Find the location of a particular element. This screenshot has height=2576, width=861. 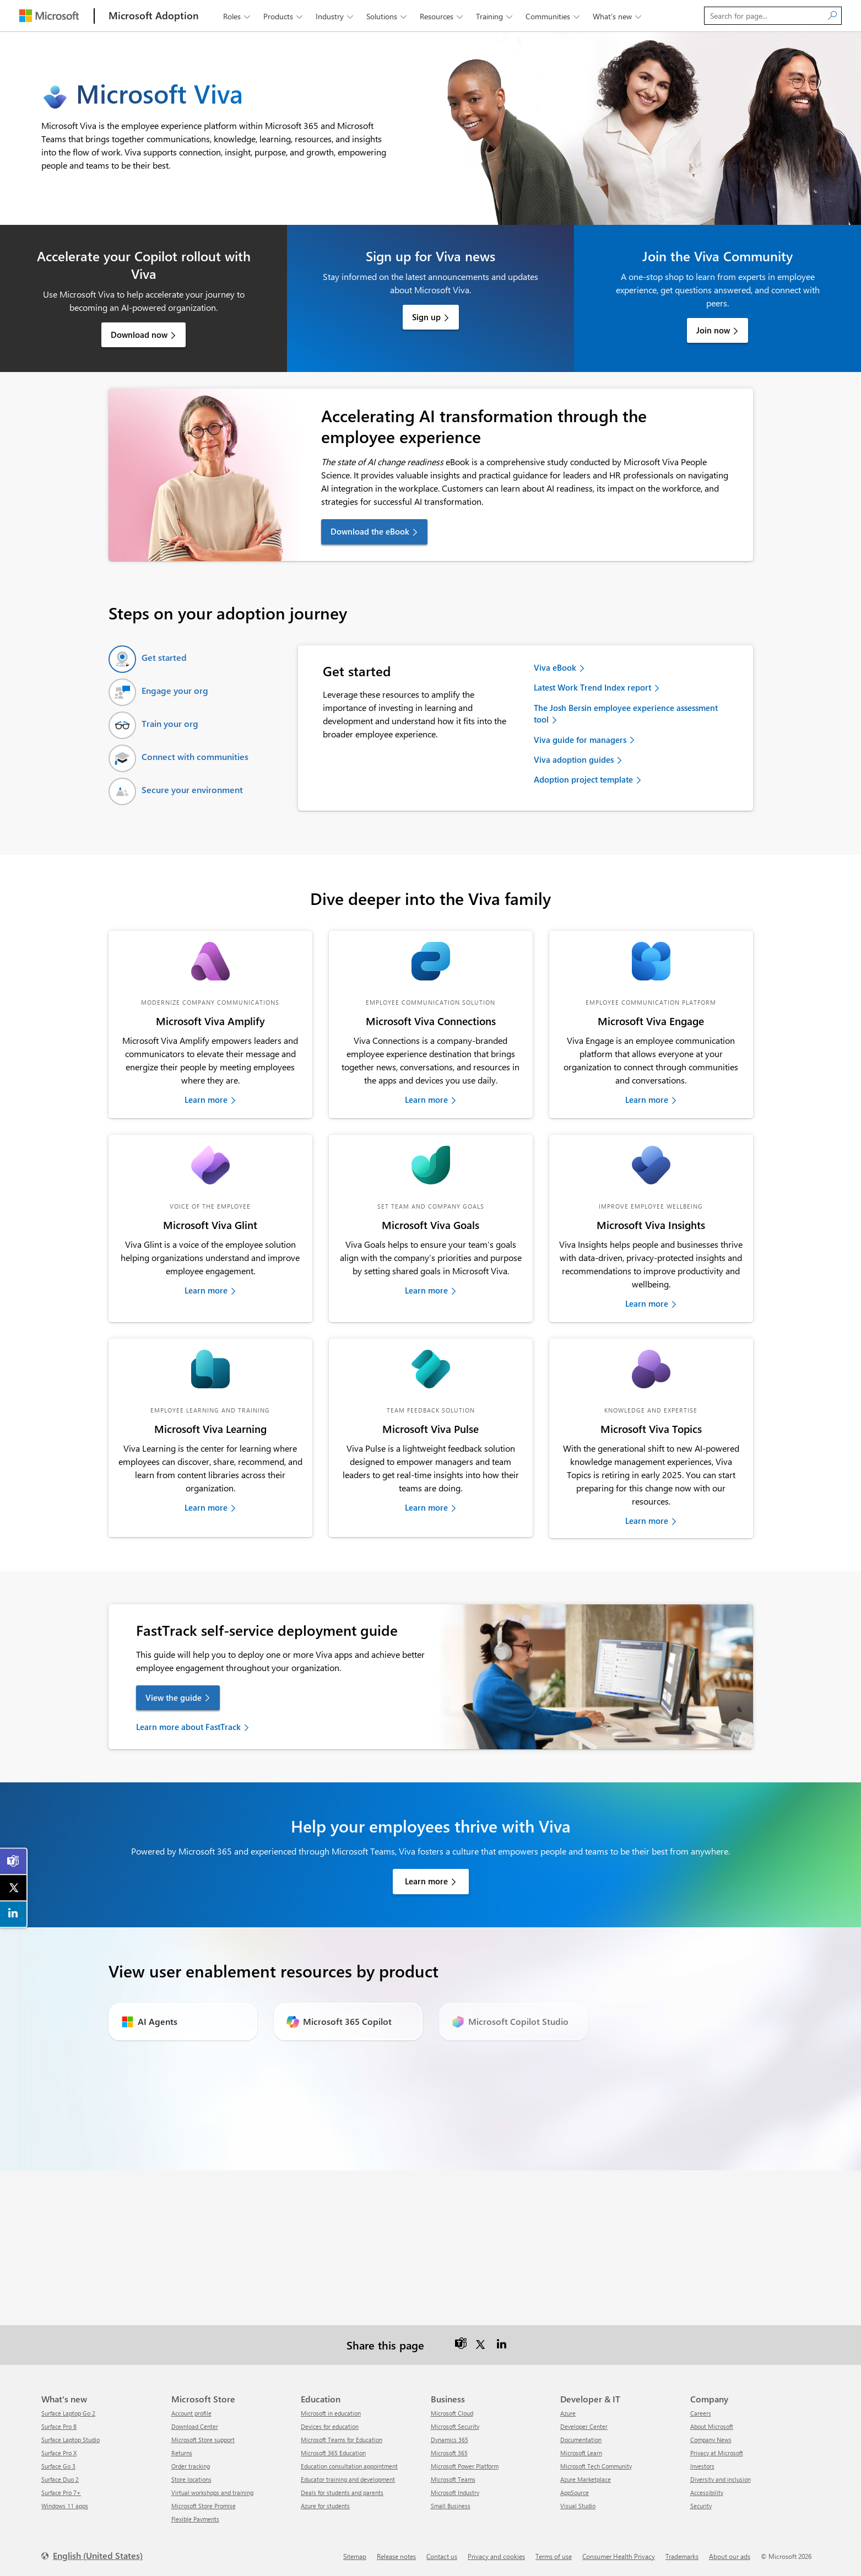

Latest Work Trend Index report [link] is located at coordinates (592, 687).